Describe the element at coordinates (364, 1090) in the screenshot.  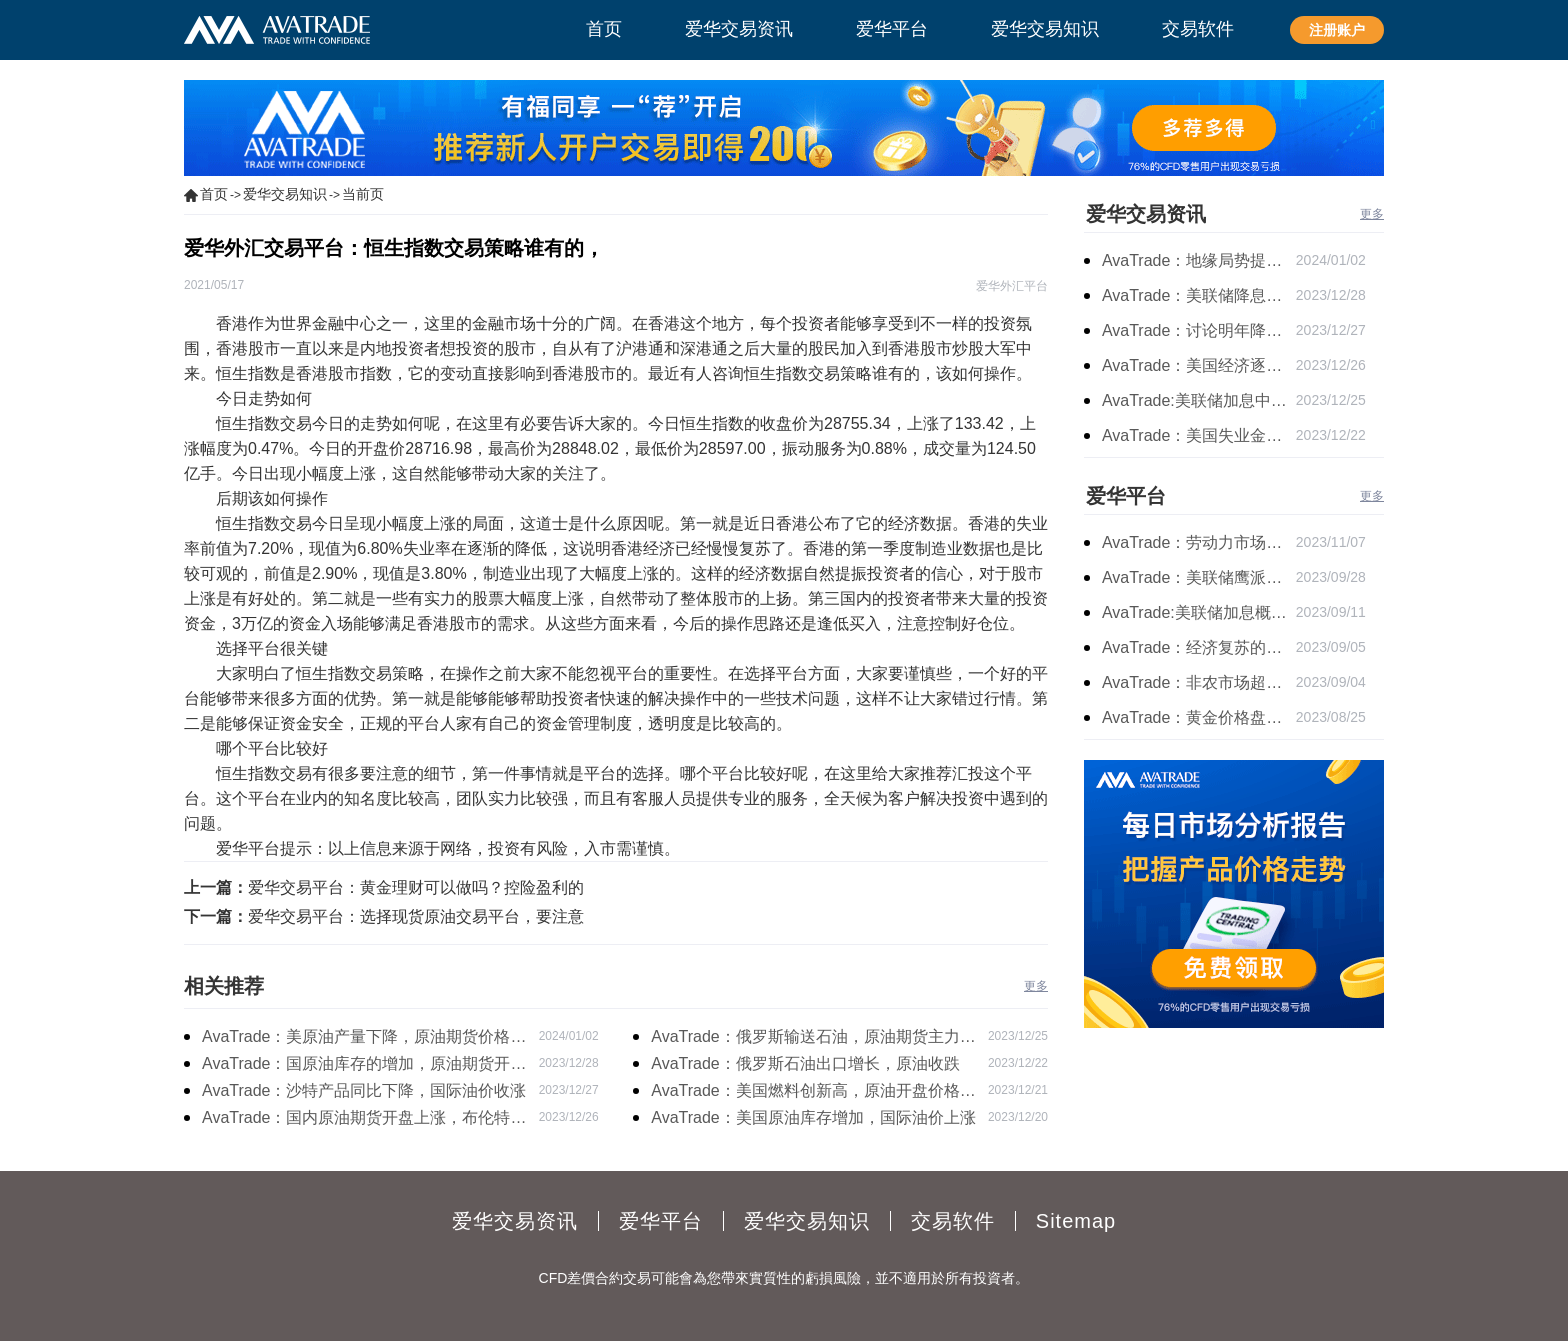
I see `AvaTrade：沙特产品同比下降，国际油价收涨` at that location.